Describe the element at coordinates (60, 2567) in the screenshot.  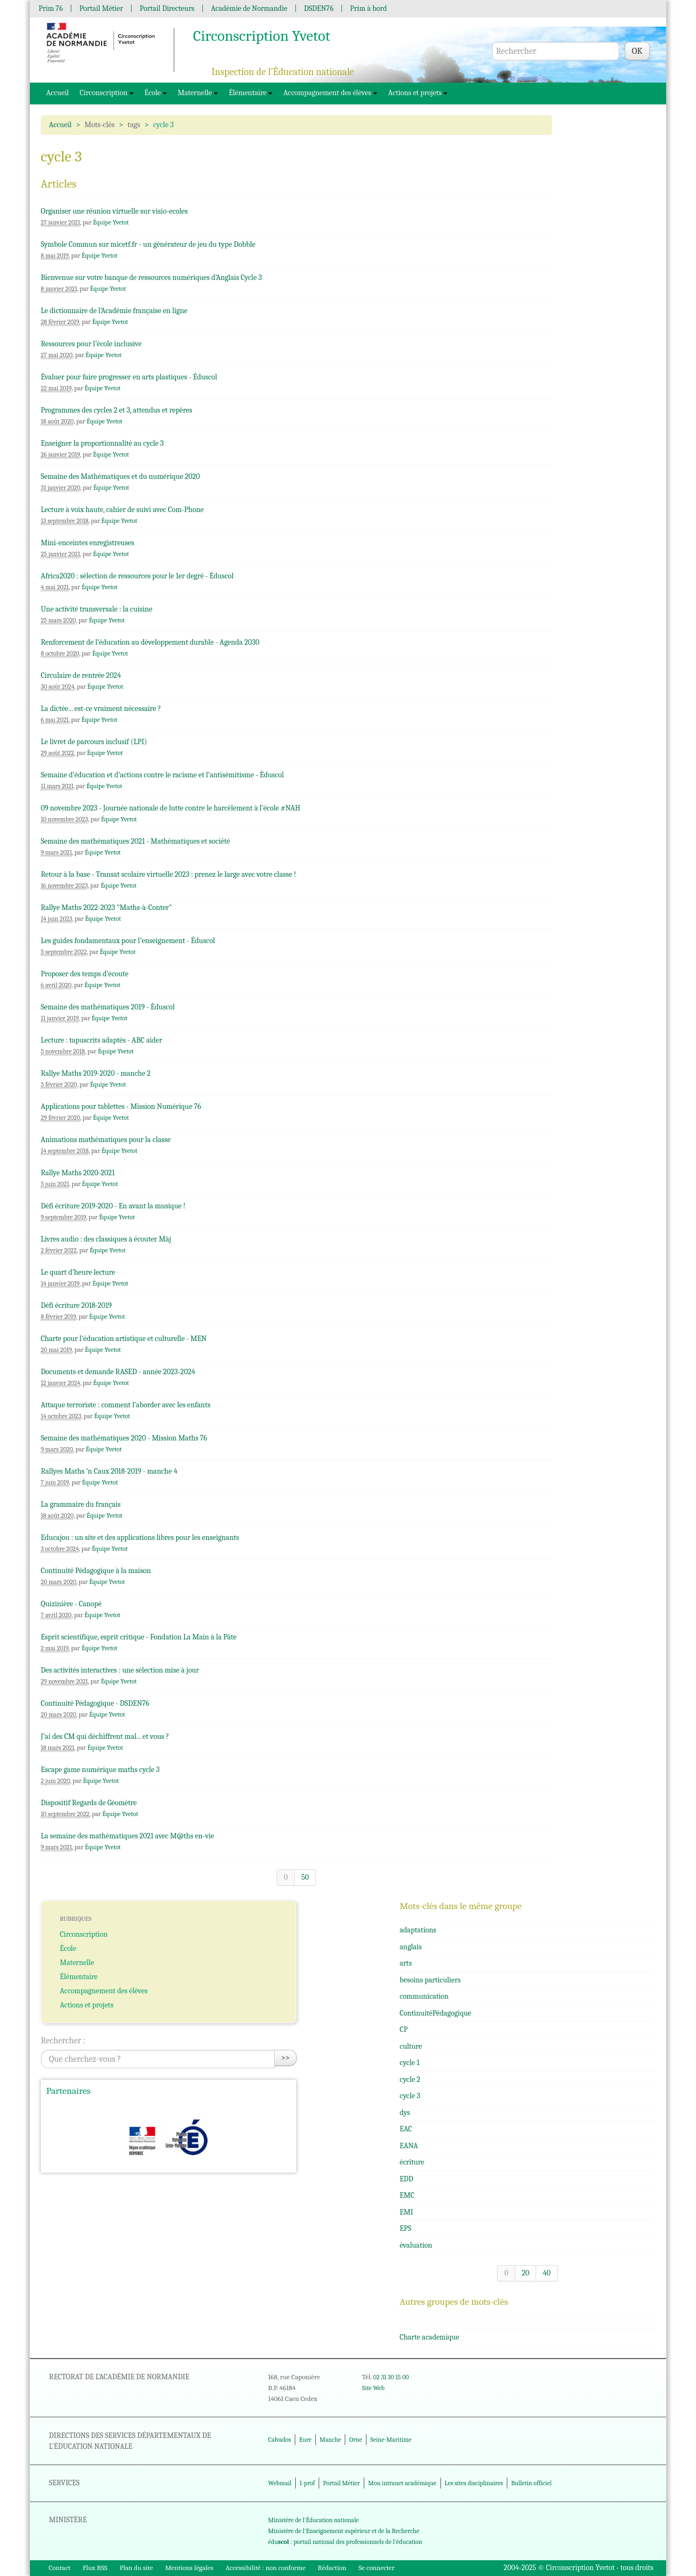
I see `Contact` at that location.